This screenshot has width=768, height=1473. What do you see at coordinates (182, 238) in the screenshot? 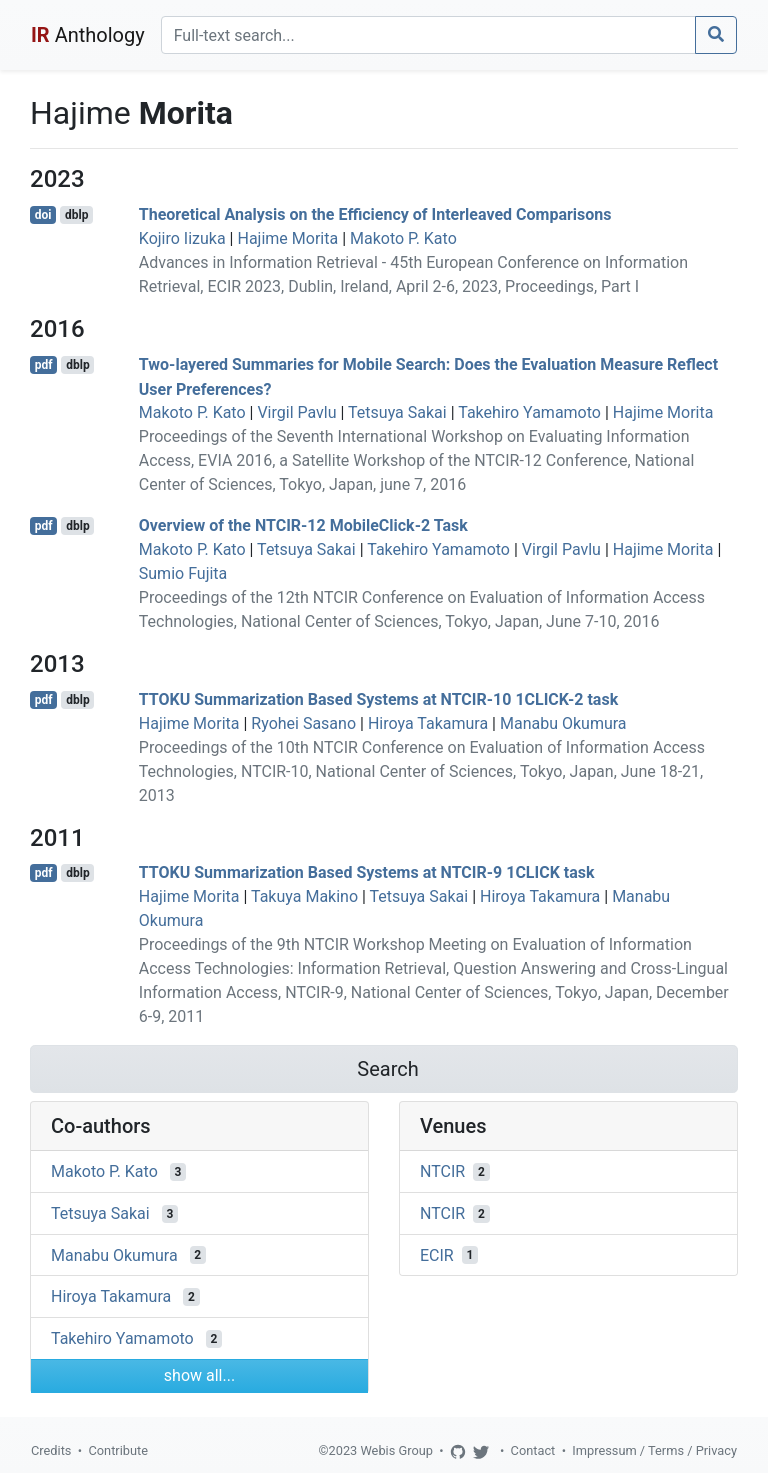
I see `Kojiro Iizuka` at bounding box center [182, 238].